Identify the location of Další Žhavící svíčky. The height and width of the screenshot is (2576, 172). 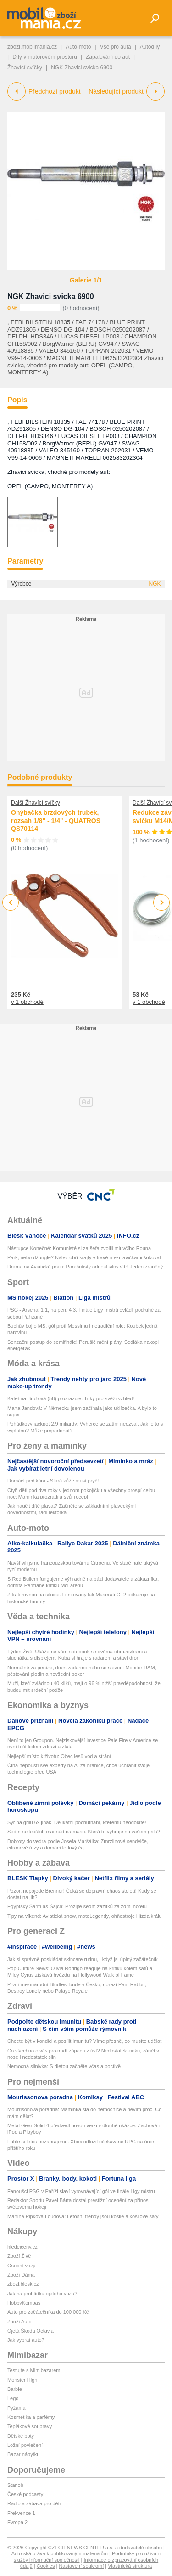
(35, 803).